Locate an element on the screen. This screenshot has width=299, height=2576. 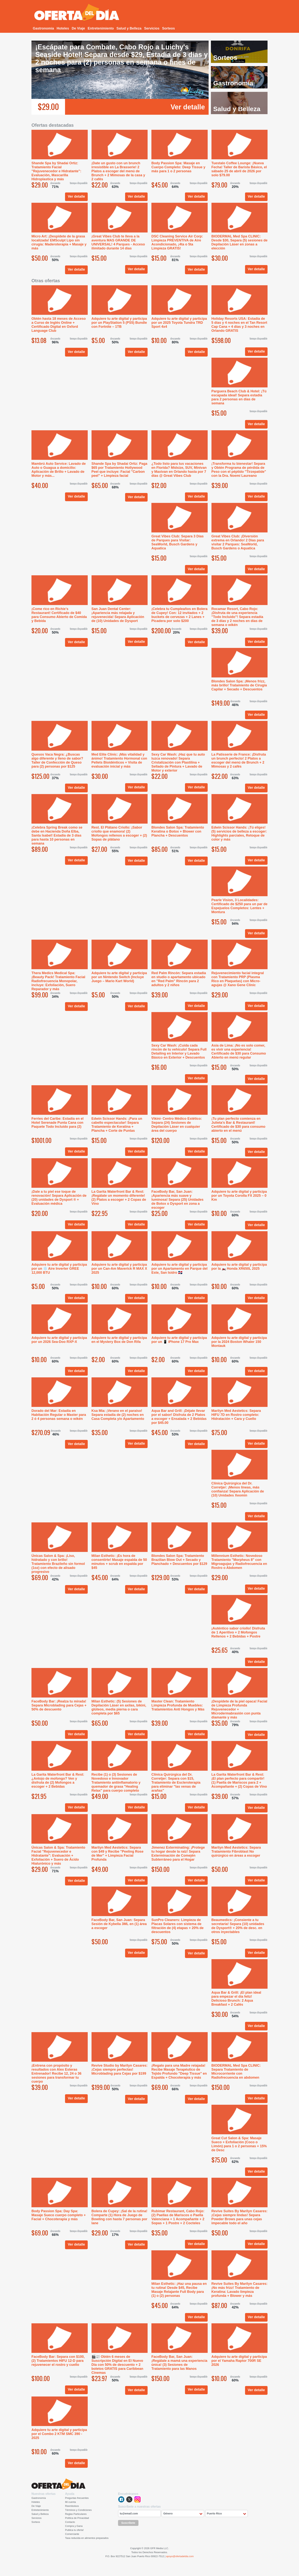
Compra y Gana is located at coordinates (74, 2526).